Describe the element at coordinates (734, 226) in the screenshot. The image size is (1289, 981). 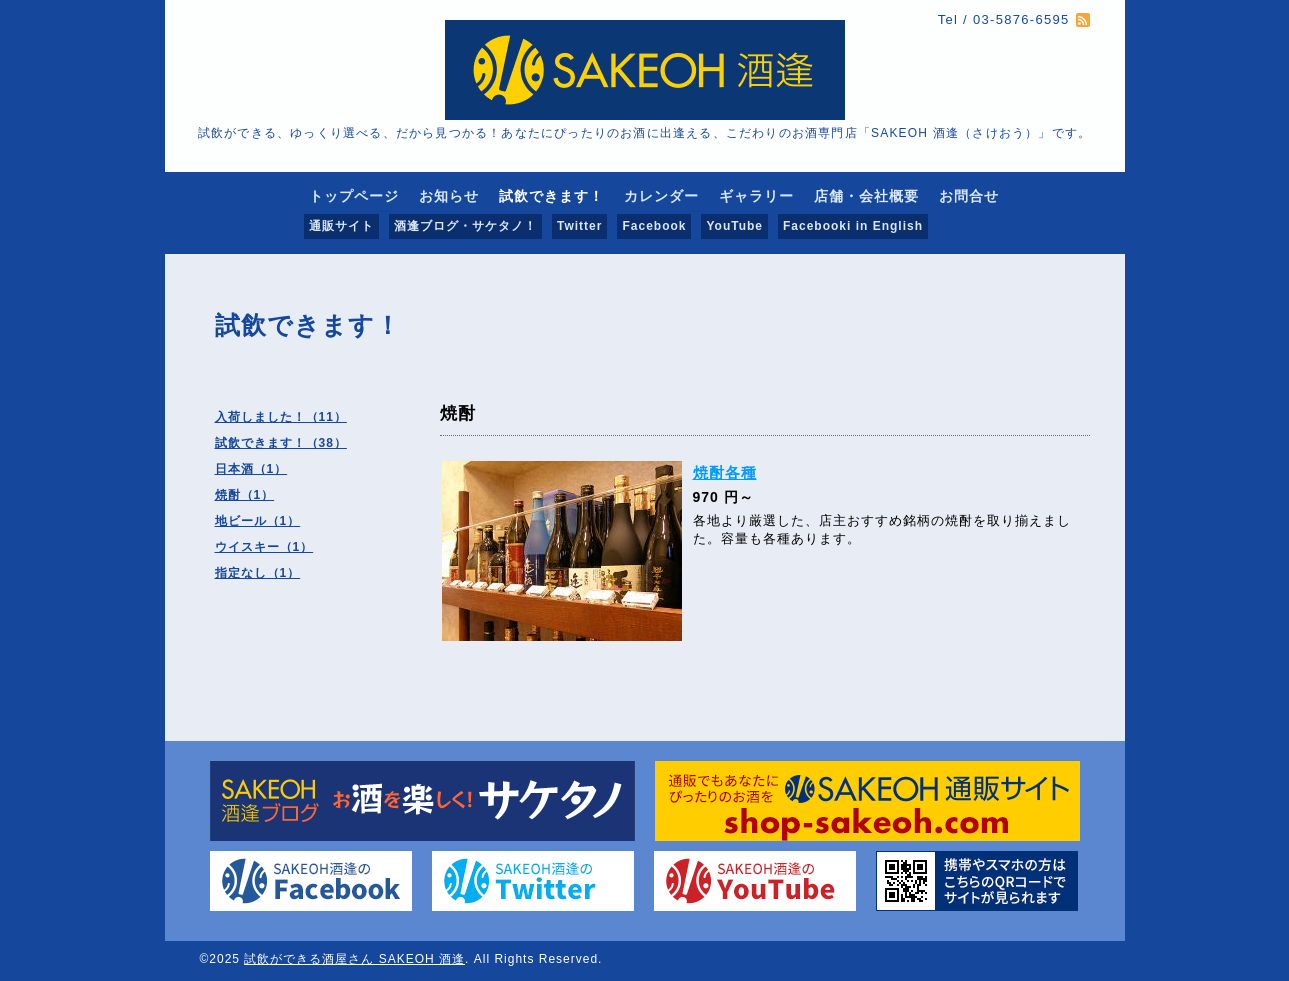
I see `YouTube` at that location.